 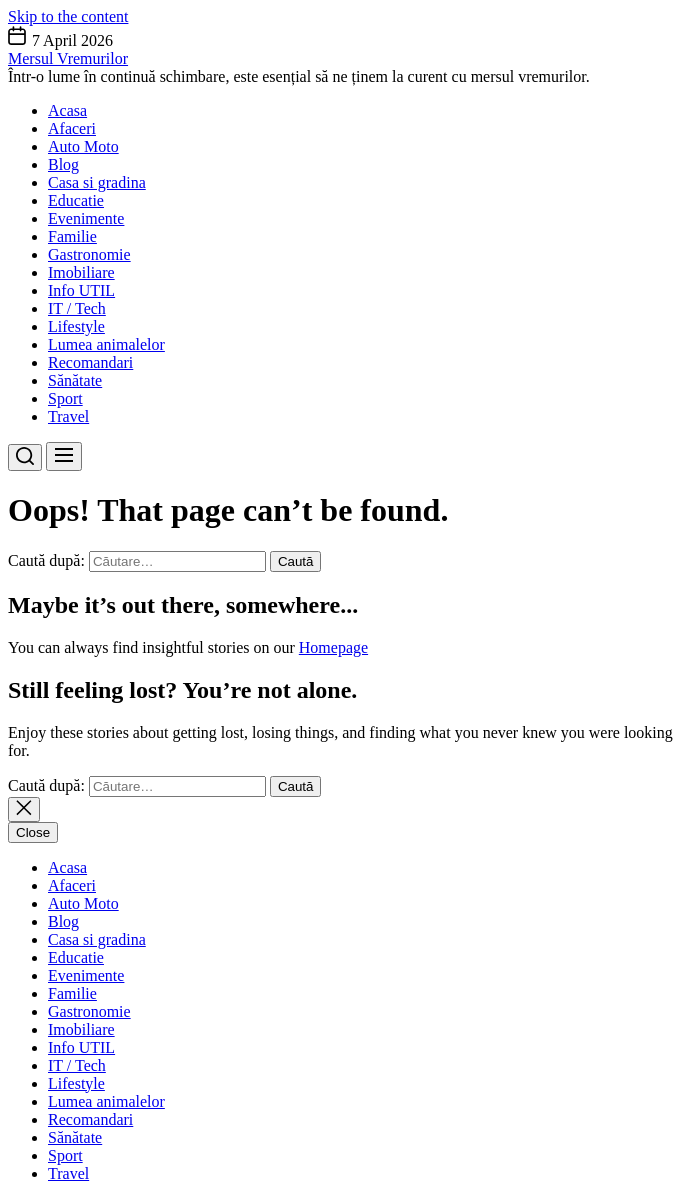 What do you see at coordinates (97, 182) in the screenshot?
I see `Casa si gradina` at bounding box center [97, 182].